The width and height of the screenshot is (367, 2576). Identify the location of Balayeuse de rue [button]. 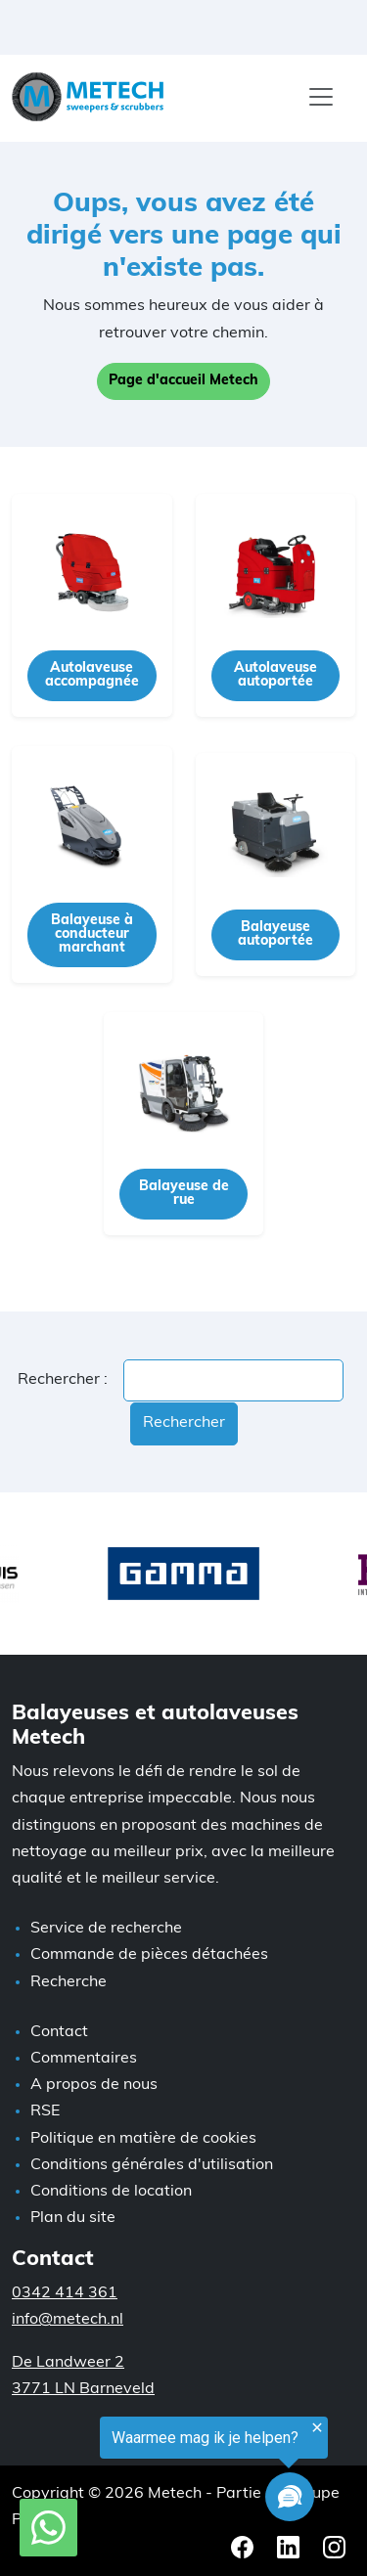
(184, 1193).